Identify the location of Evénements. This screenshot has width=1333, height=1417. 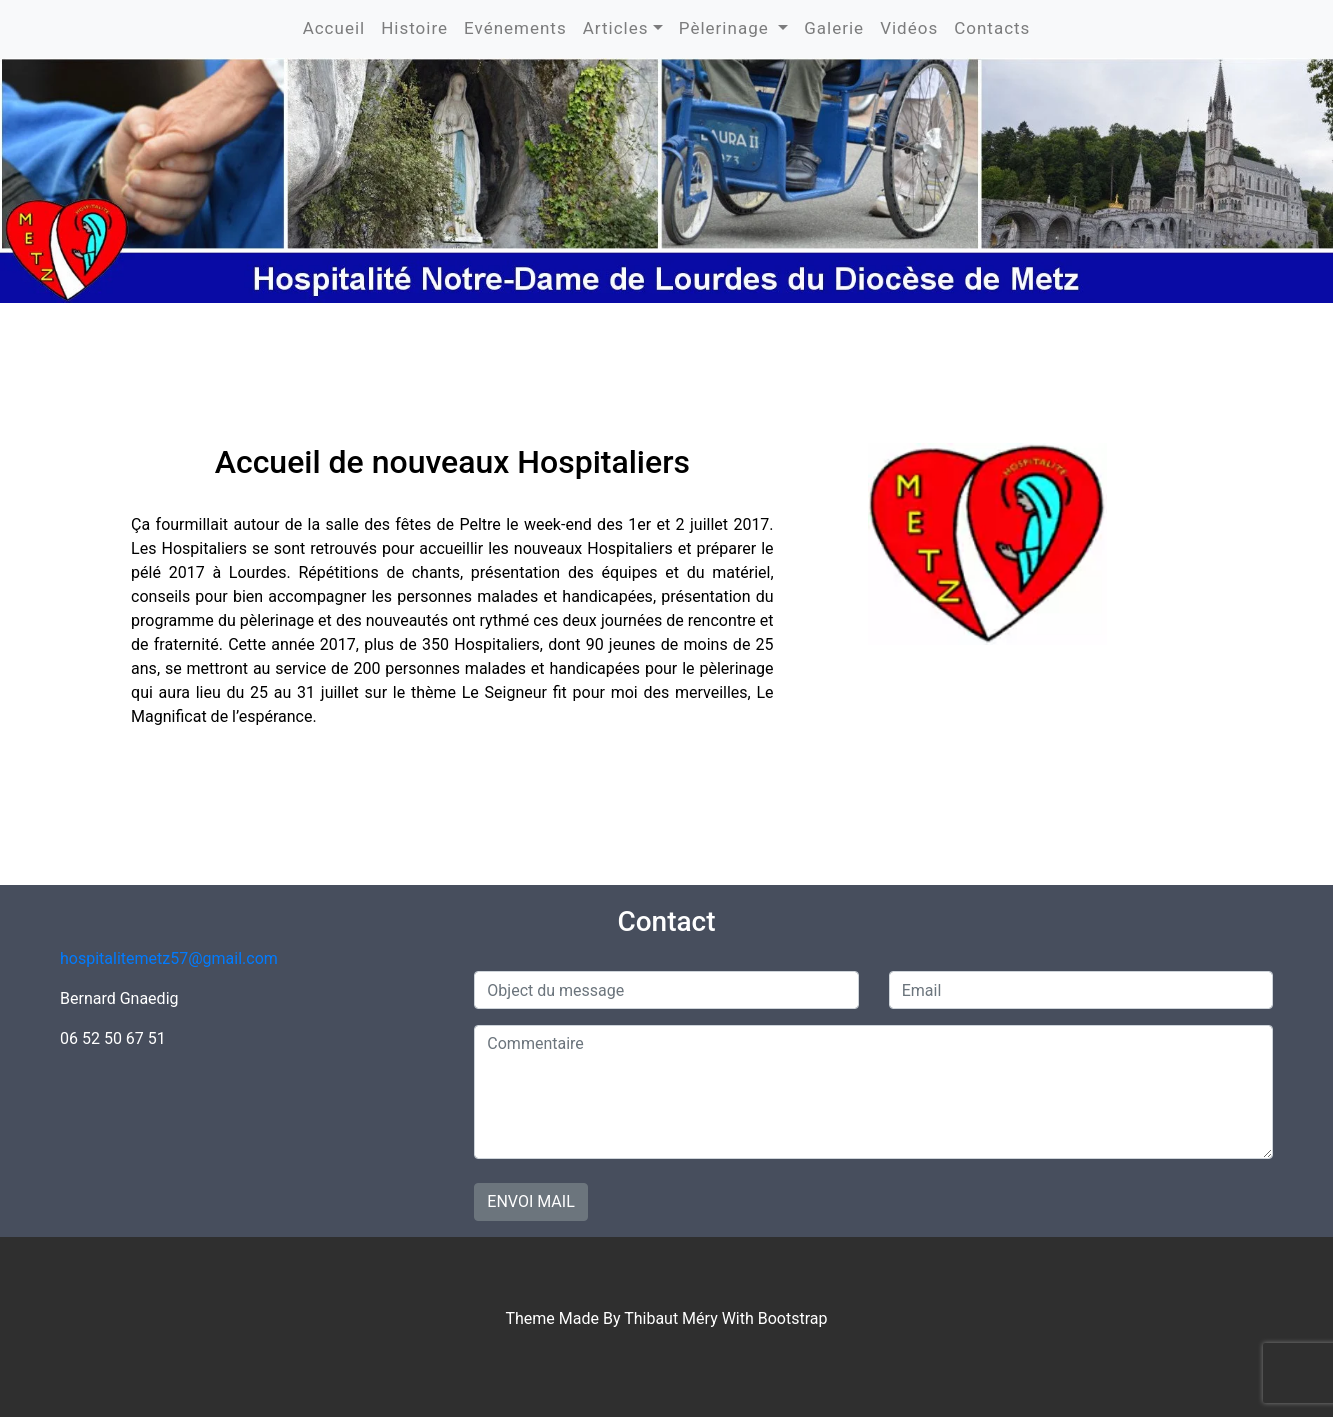
(515, 28).